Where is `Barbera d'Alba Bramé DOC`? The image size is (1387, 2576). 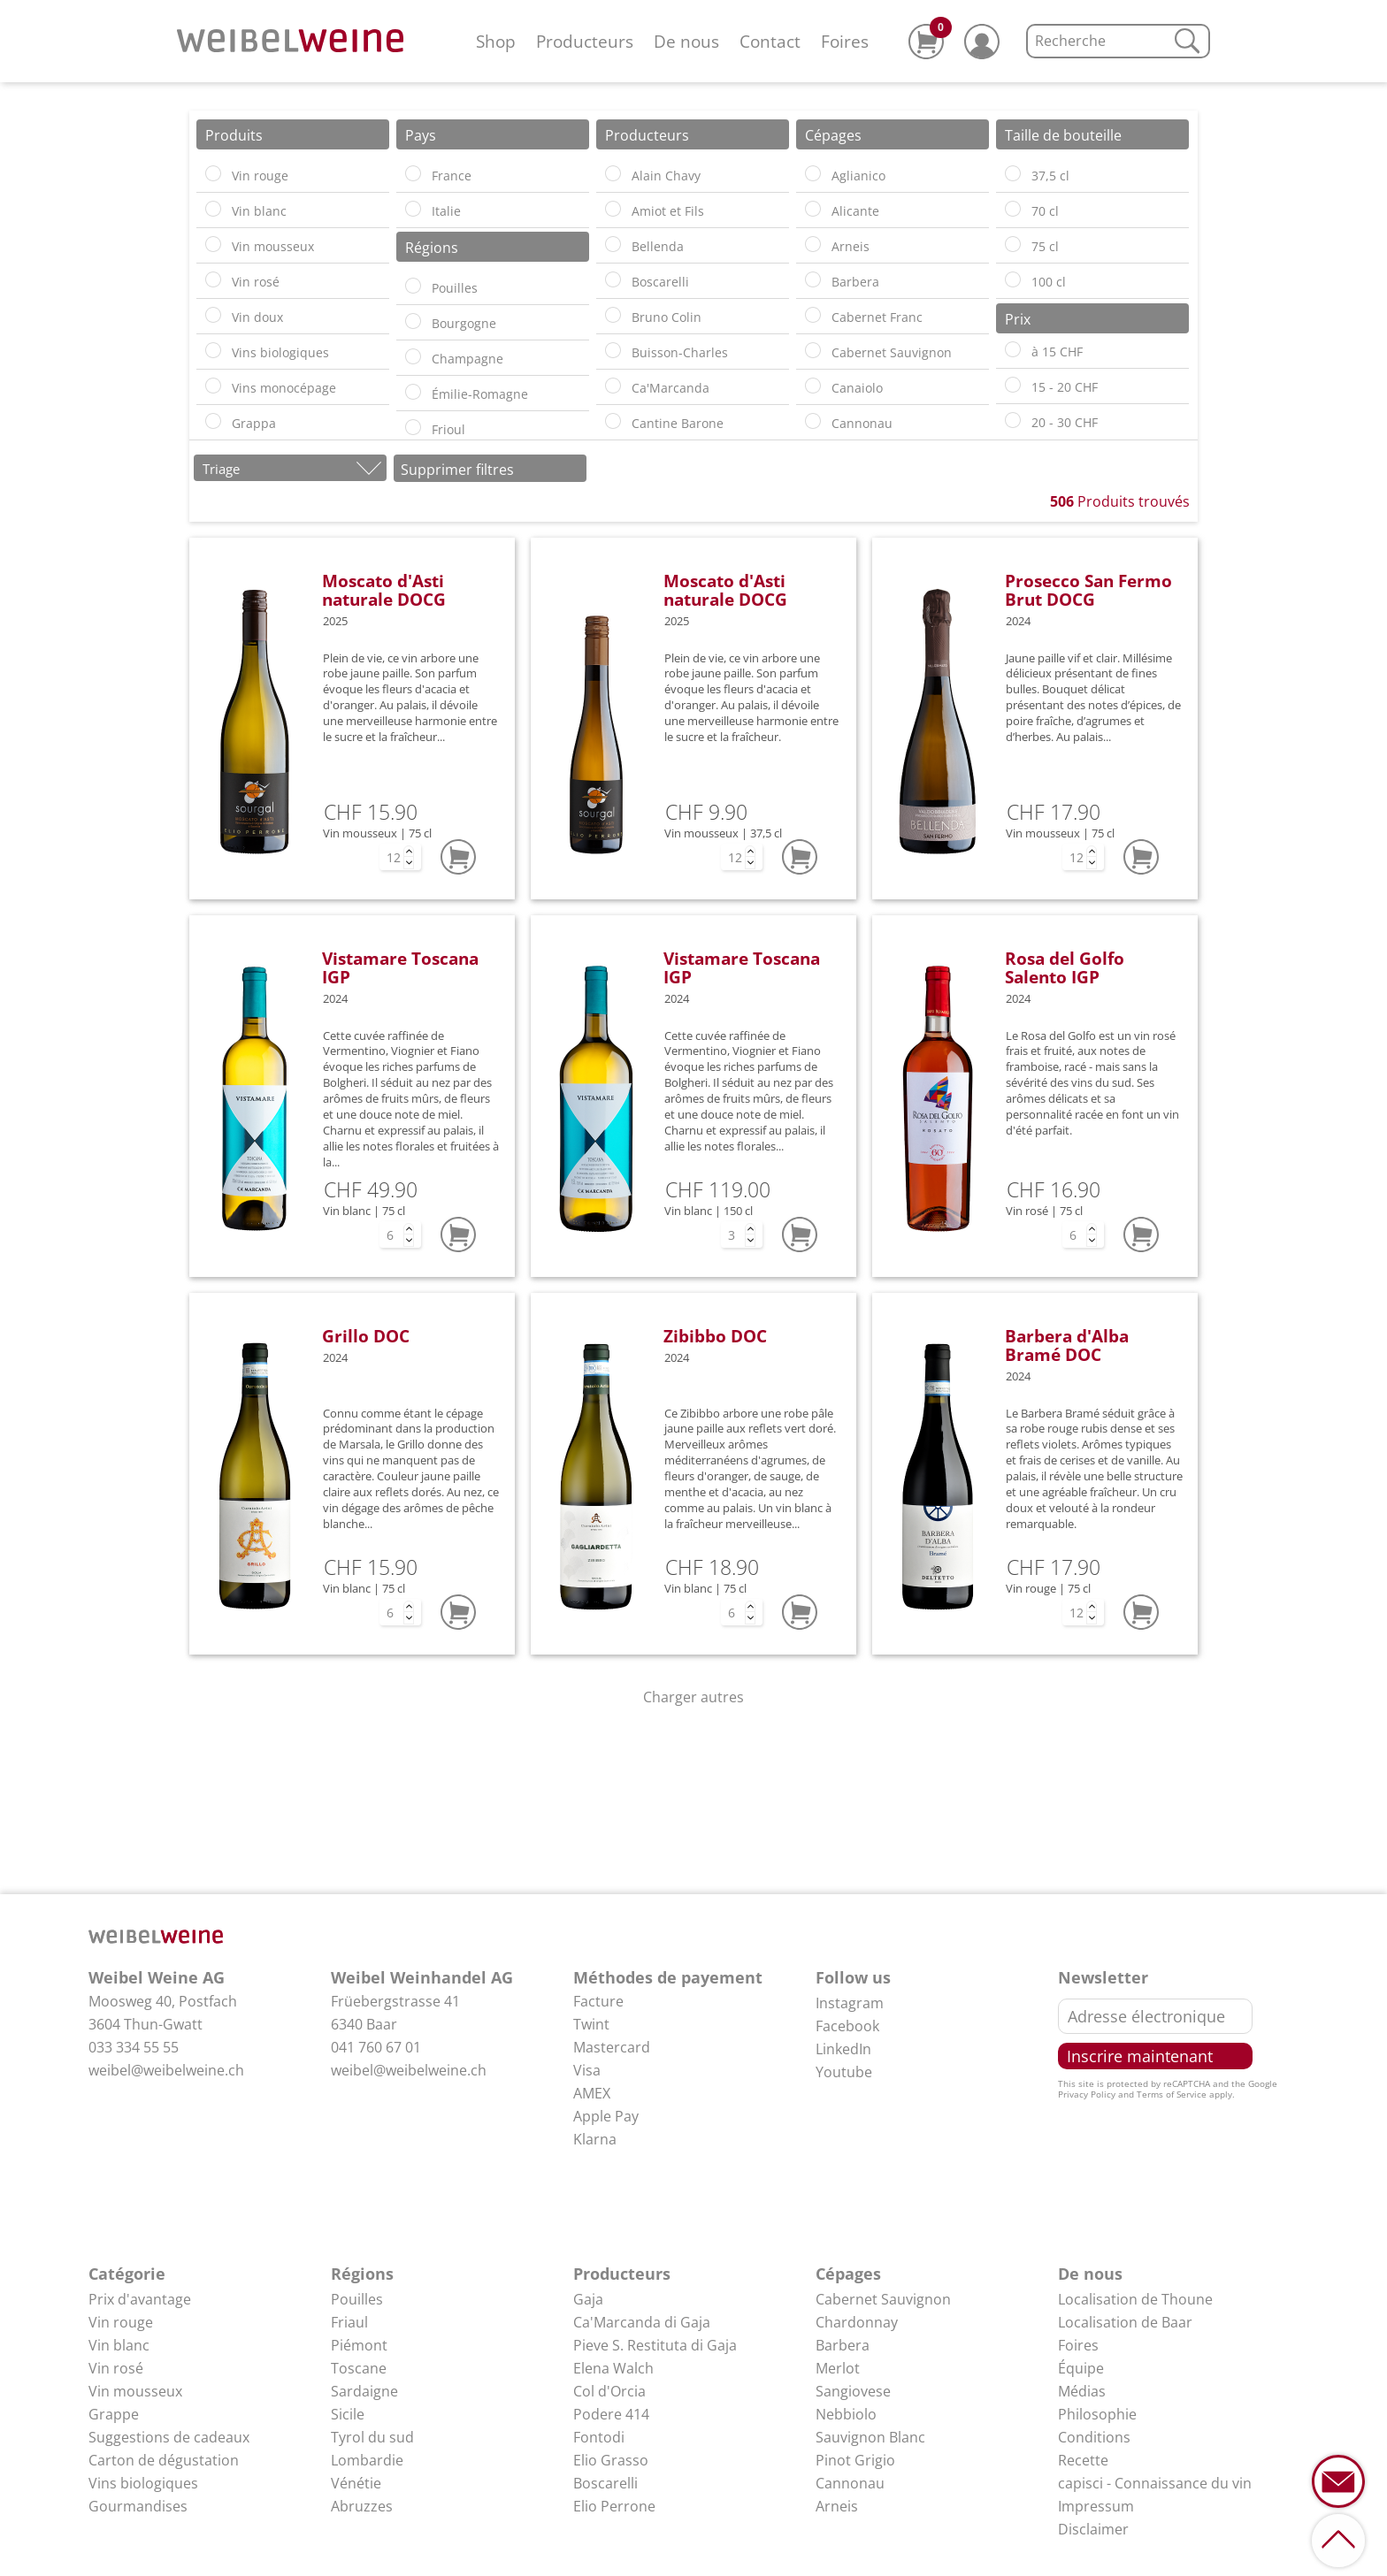
Barbera d'Alba Bramé DOC is located at coordinates (1067, 1345).